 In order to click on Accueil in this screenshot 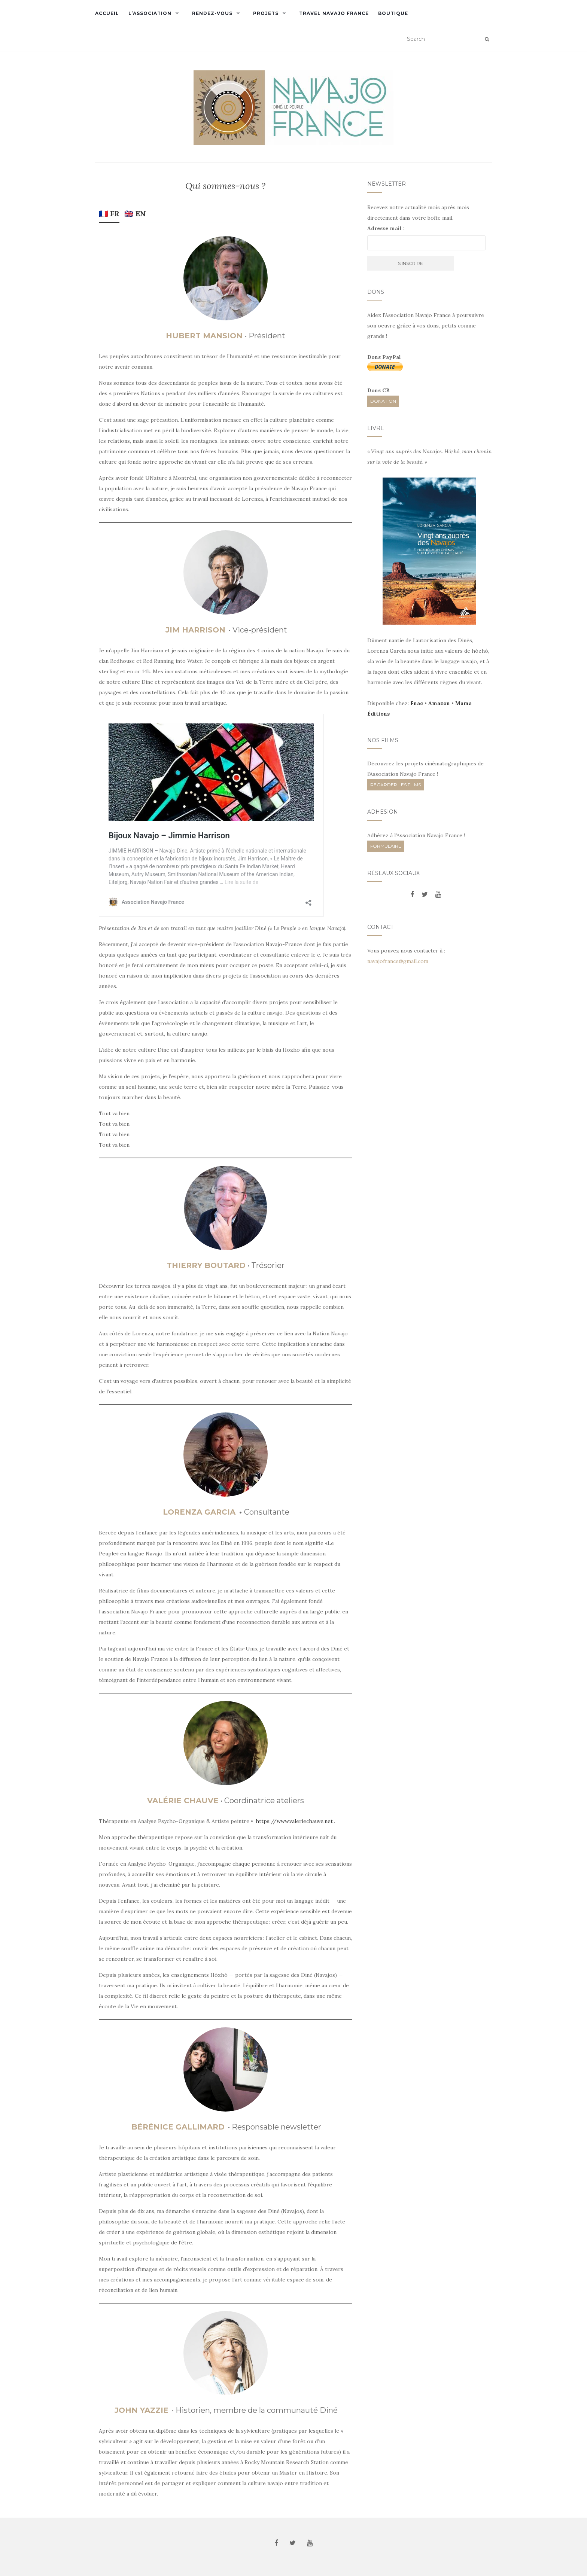, I will do `click(107, 13)`.